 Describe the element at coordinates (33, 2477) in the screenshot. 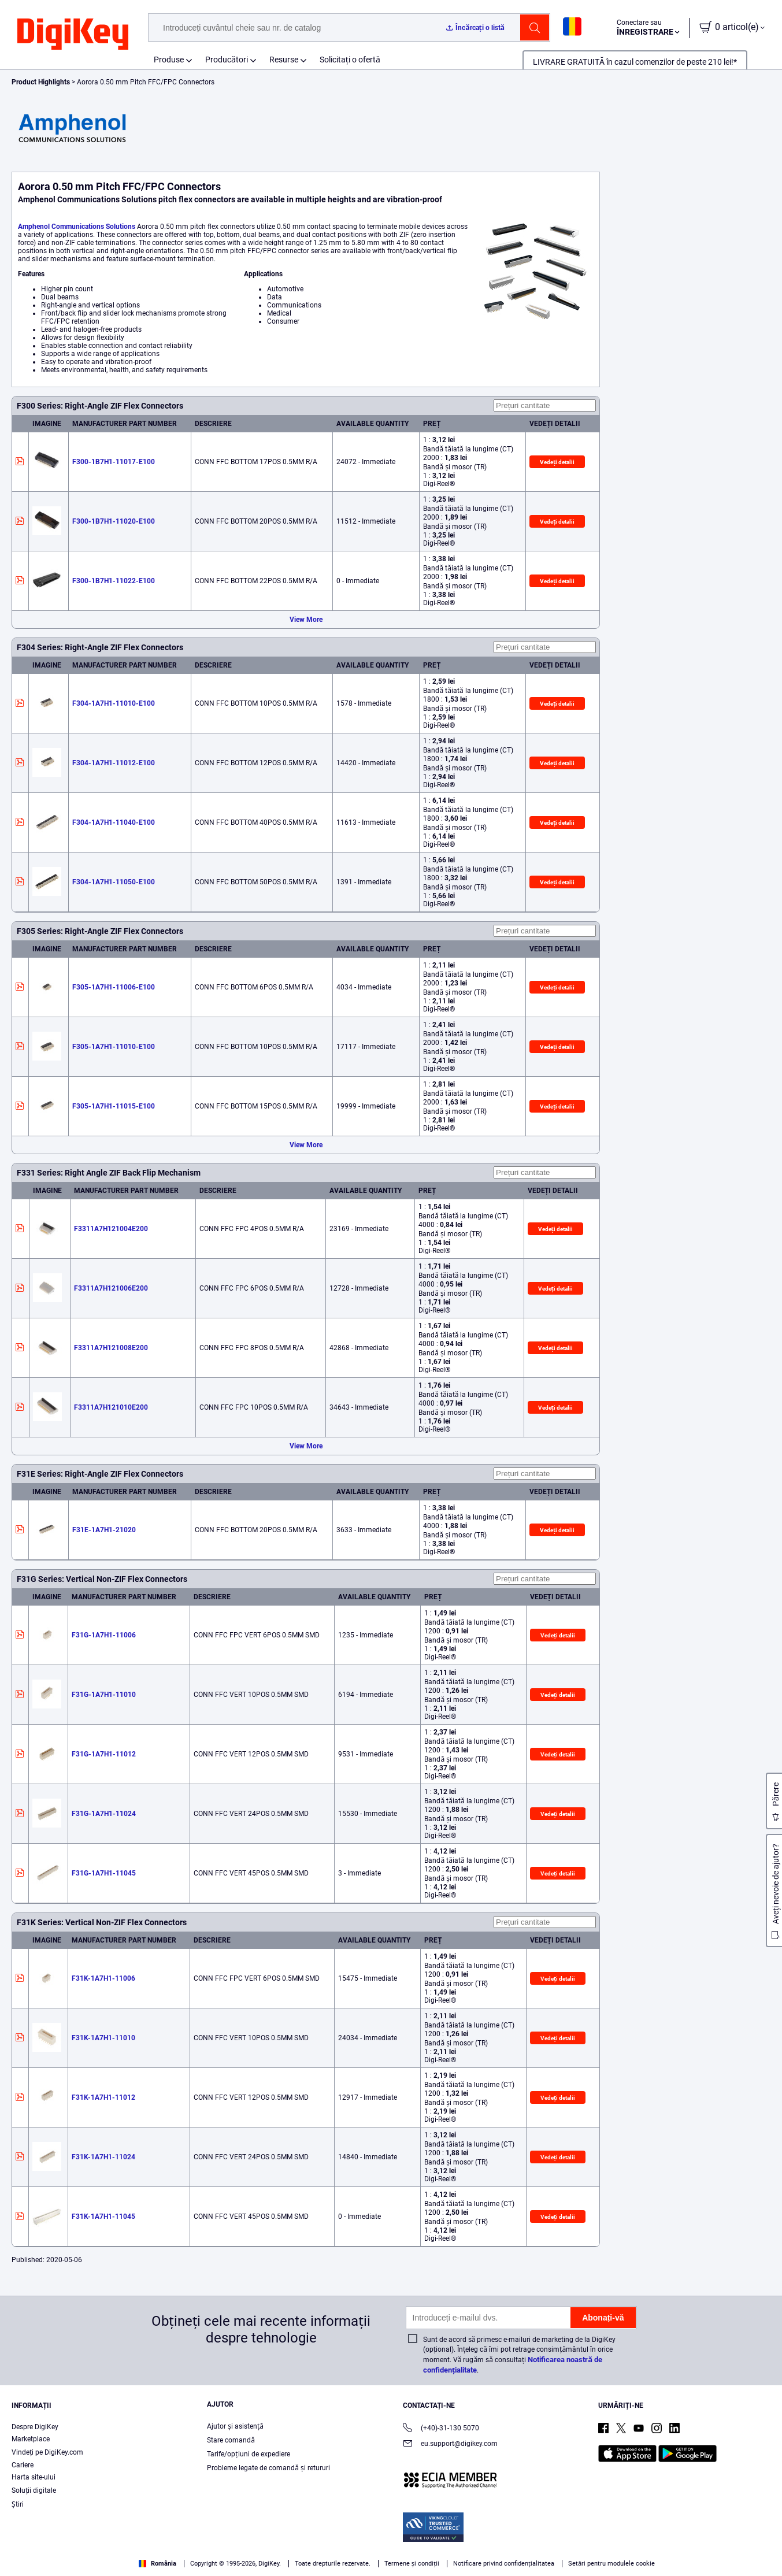

I see `Harta site-ului` at that location.